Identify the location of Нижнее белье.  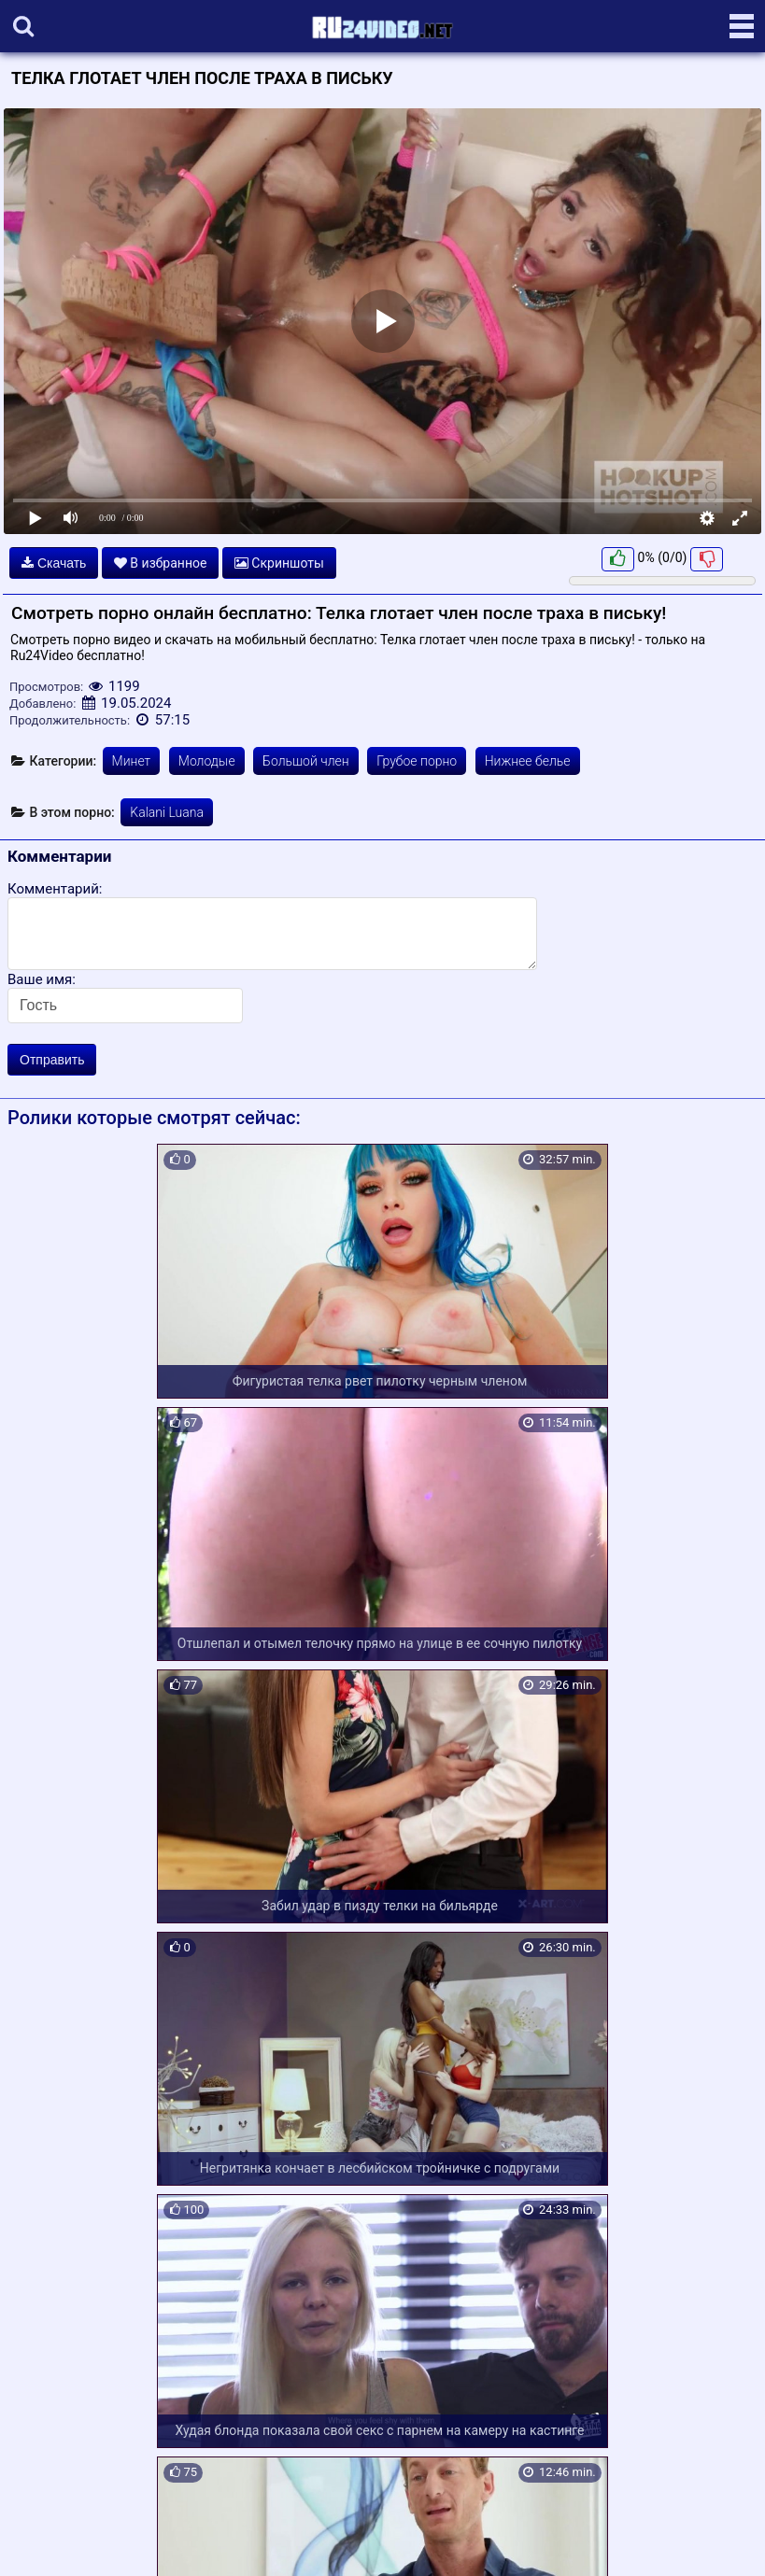
(528, 760).